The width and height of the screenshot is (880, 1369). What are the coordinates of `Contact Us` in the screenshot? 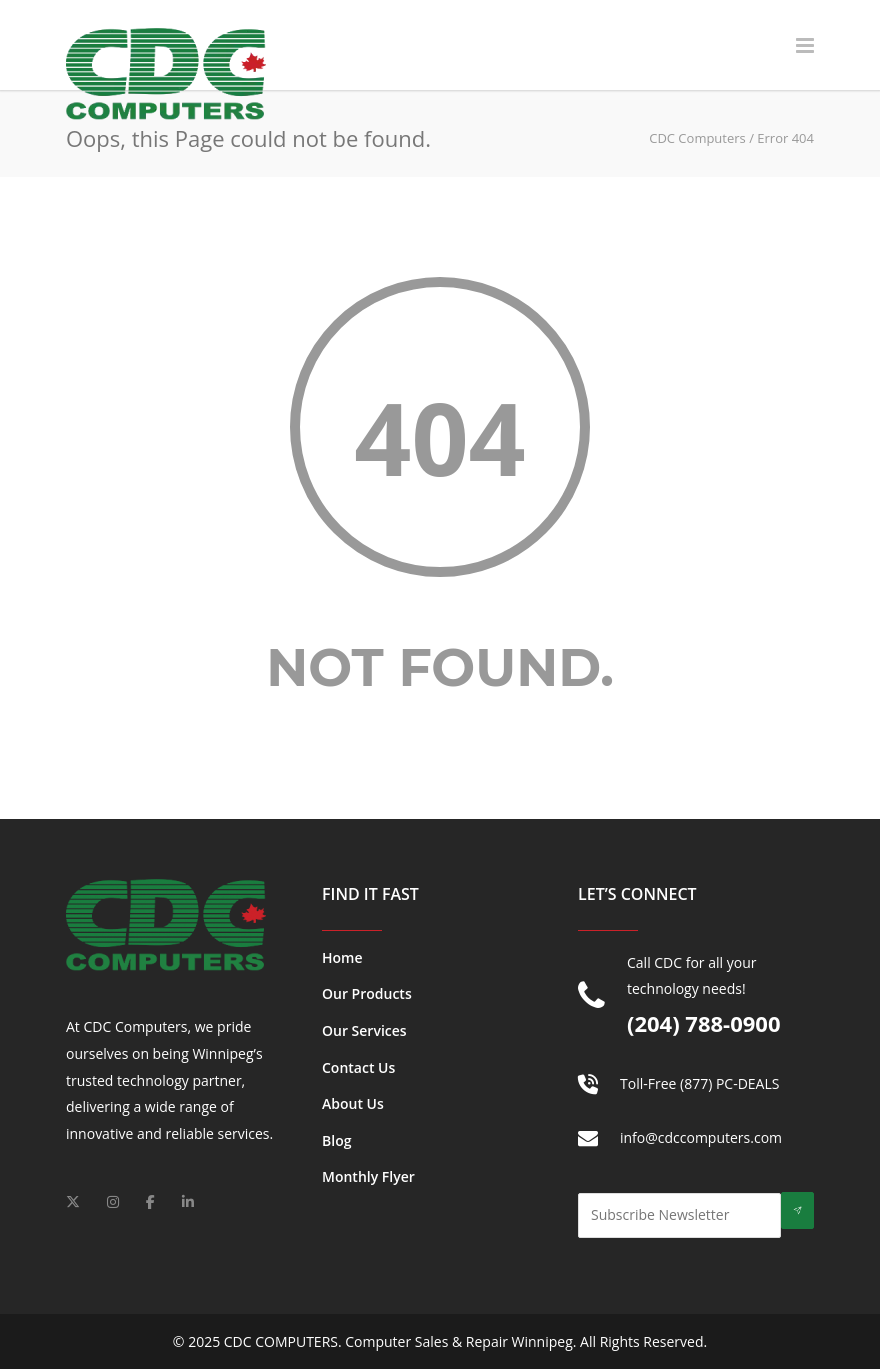 It's located at (358, 1067).